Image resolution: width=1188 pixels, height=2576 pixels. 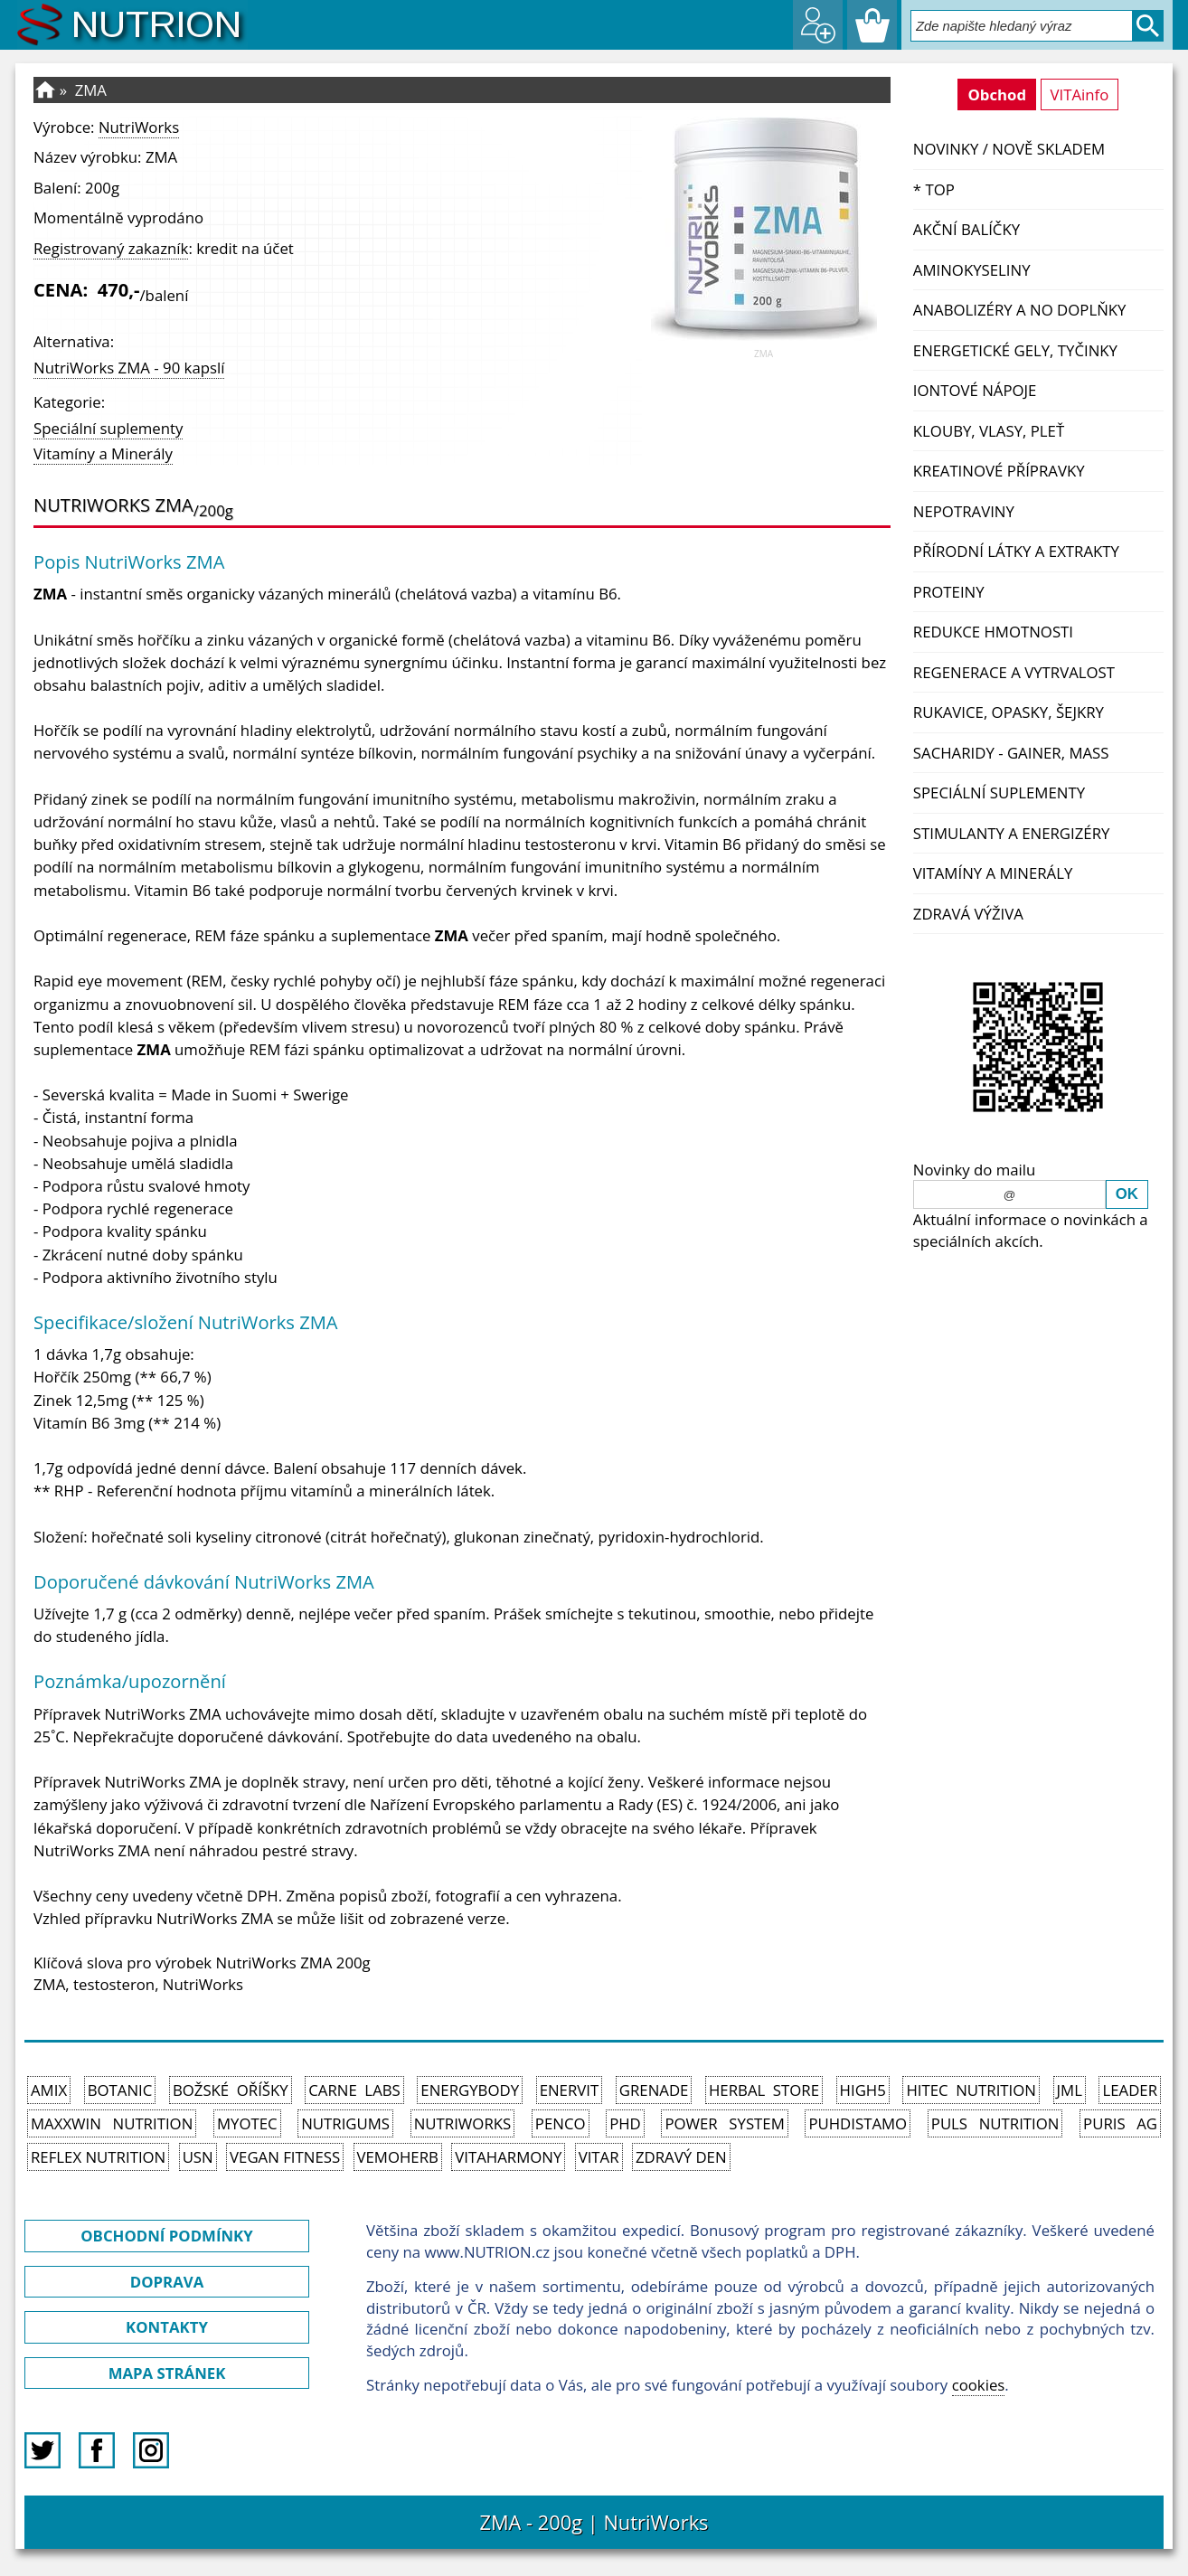 I want to click on Regenerace a vytrvalost, so click(x=1014, y=672).